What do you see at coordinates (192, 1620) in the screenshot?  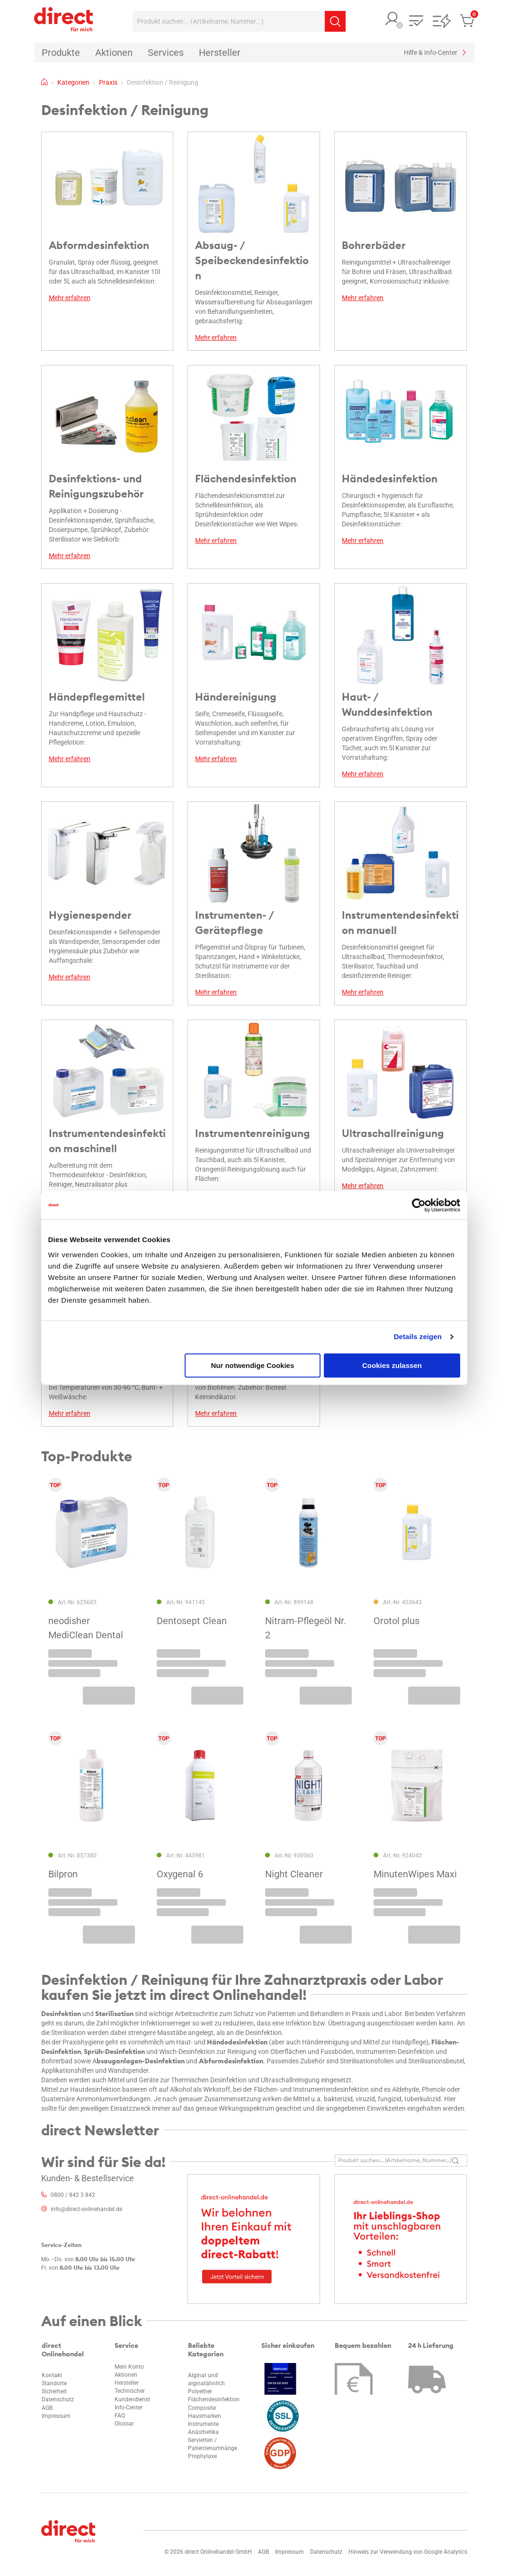 I see `Dentosept Clean` at bounding box center [192, 1620].